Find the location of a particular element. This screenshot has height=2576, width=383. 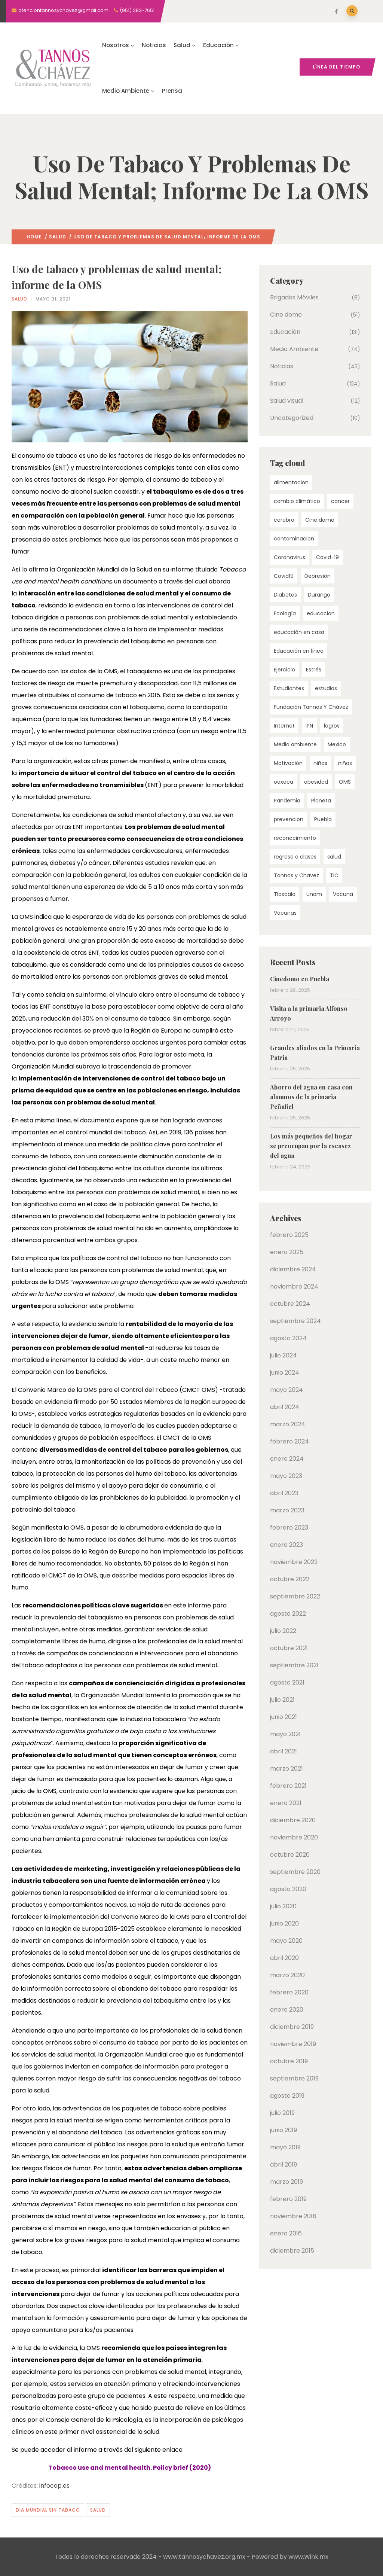

junio 2020 is located at coordinates (284, 1923).